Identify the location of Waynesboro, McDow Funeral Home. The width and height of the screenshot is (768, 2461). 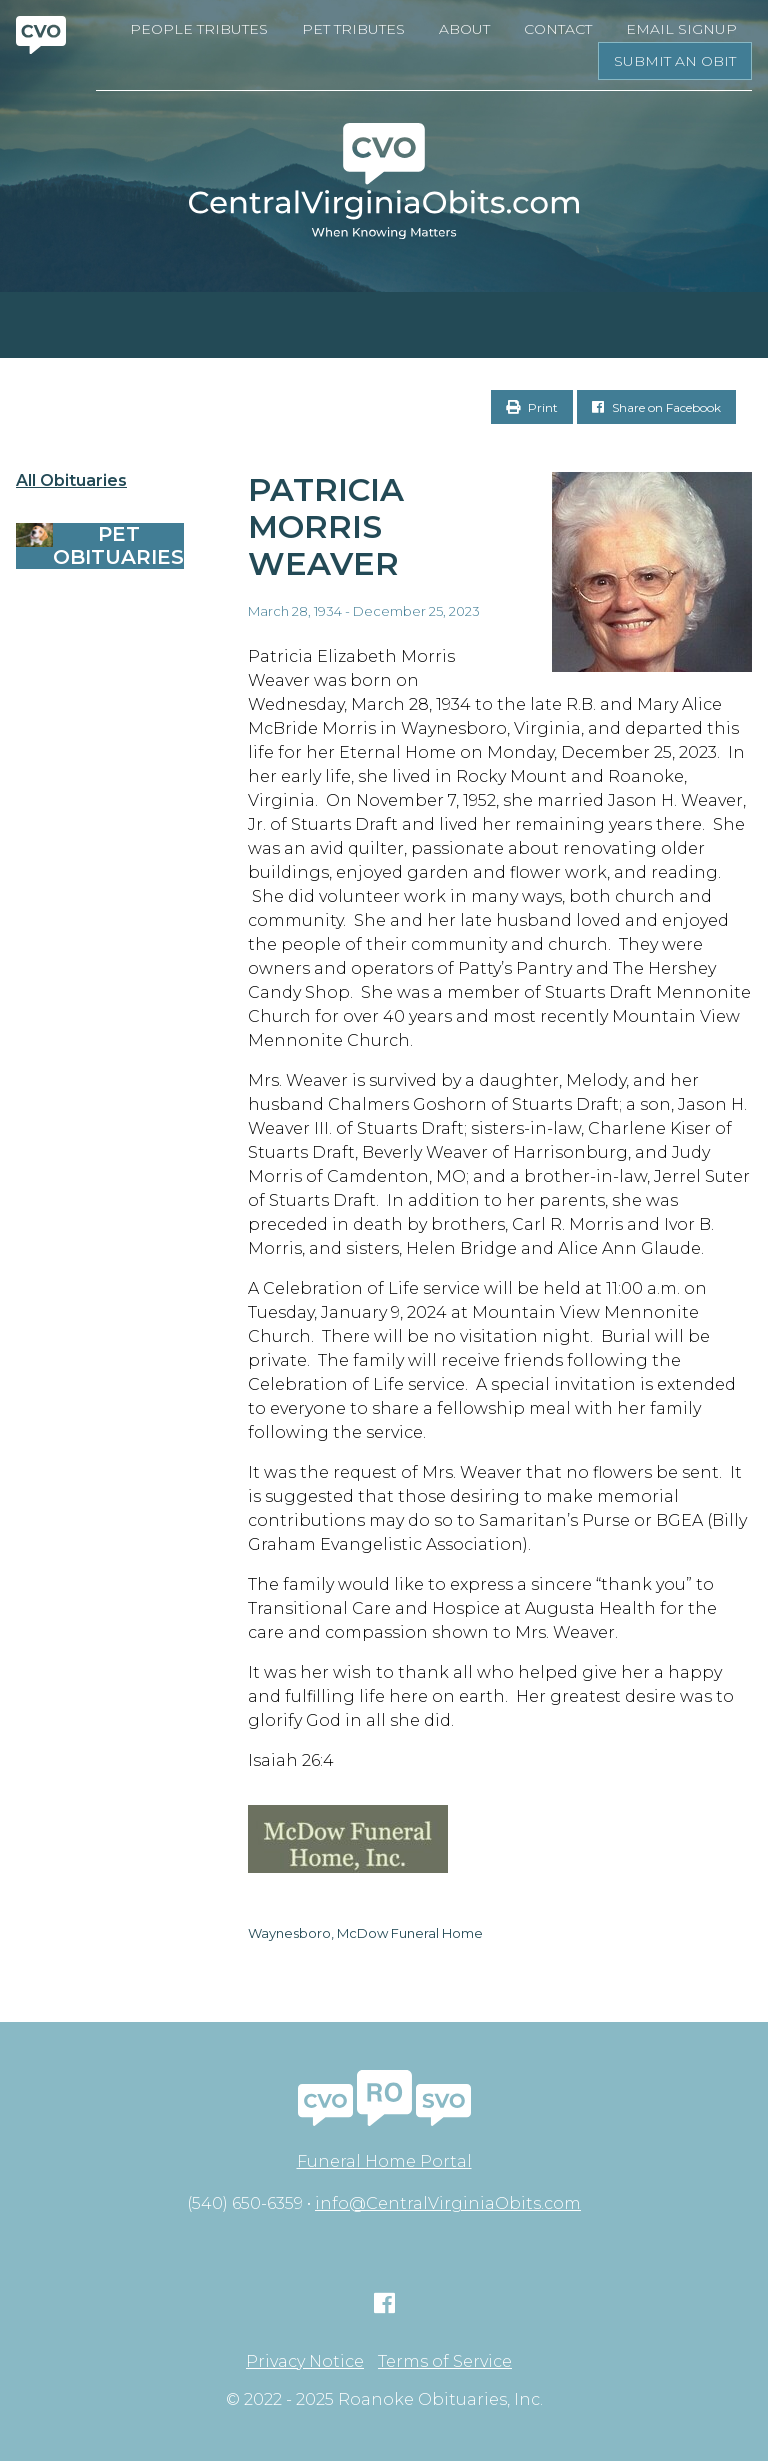
(365, 1933).